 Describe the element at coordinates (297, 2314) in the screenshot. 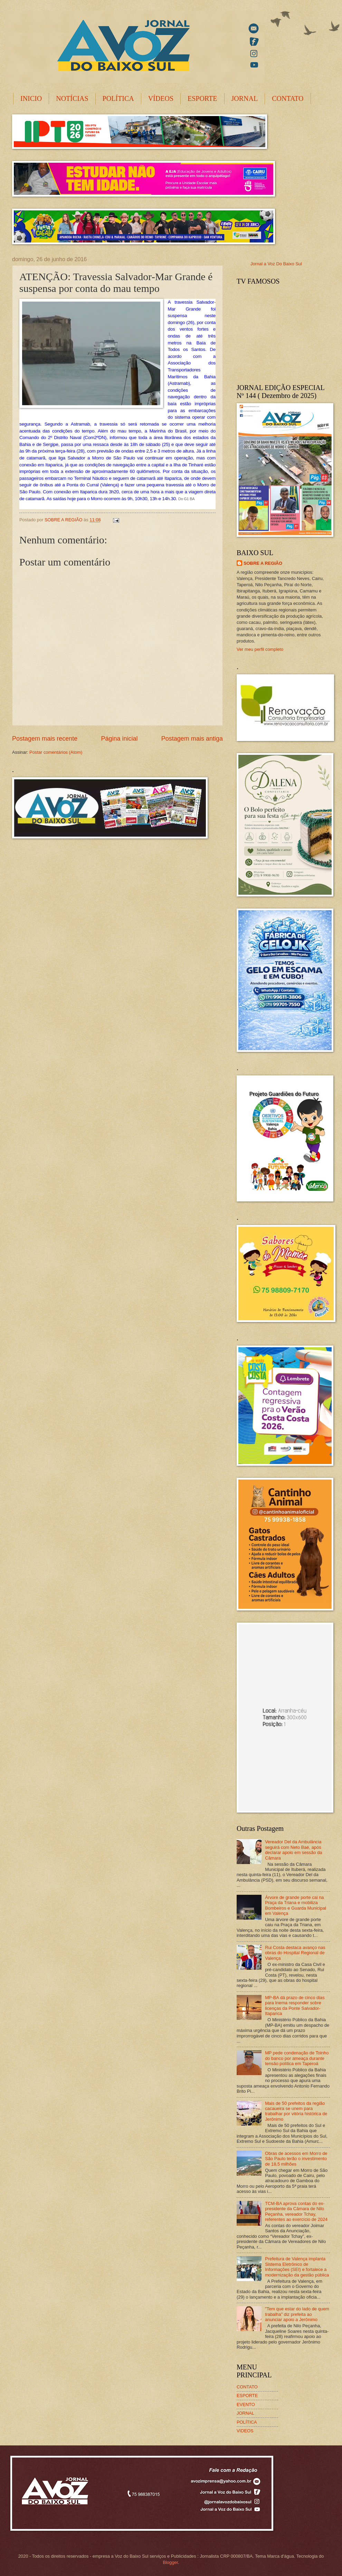

I see `"Tem que estar do lado de quem trabalha" diz prefeita ao anunciar apoio a Jerônimo` at that location.